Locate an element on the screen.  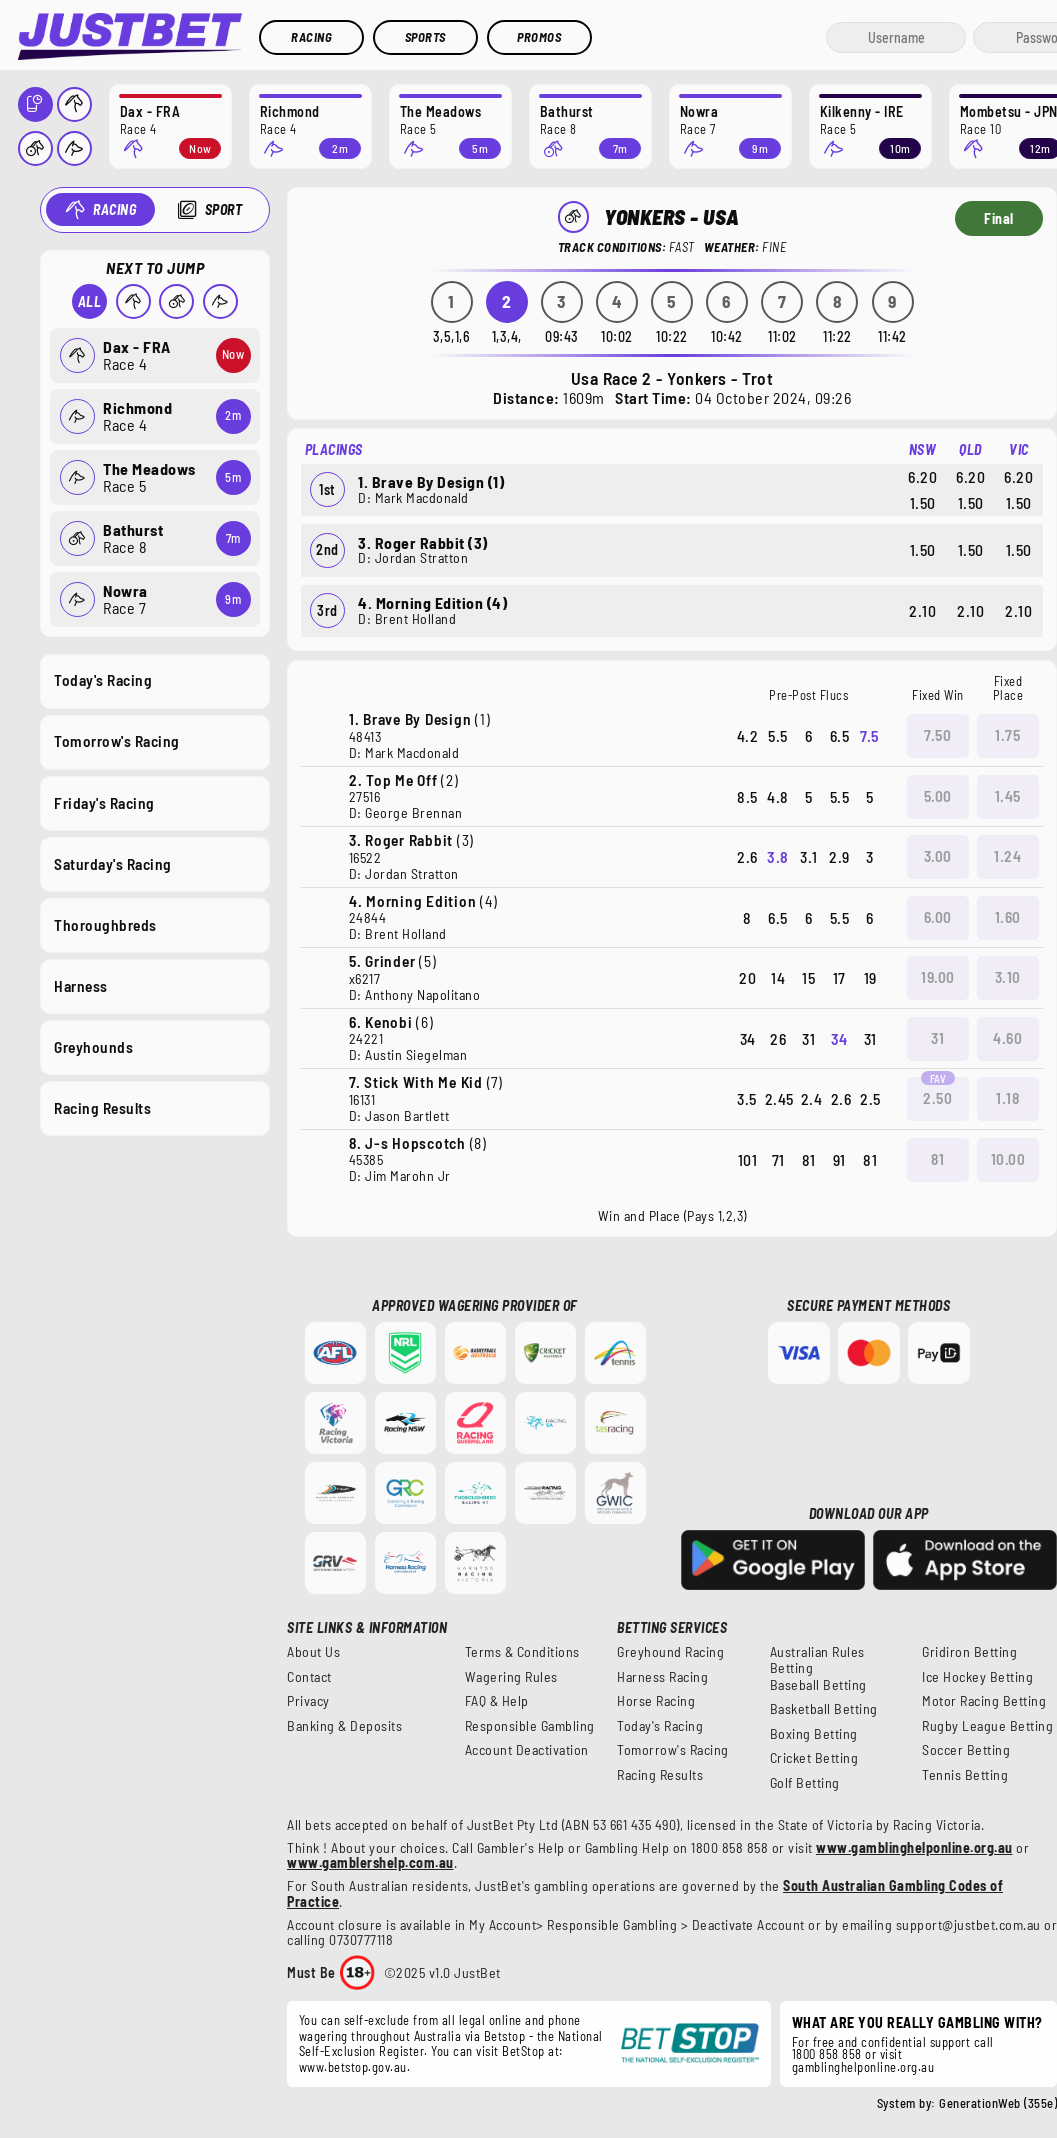
Responsible Gambling is located at coordinates (530, 1726).